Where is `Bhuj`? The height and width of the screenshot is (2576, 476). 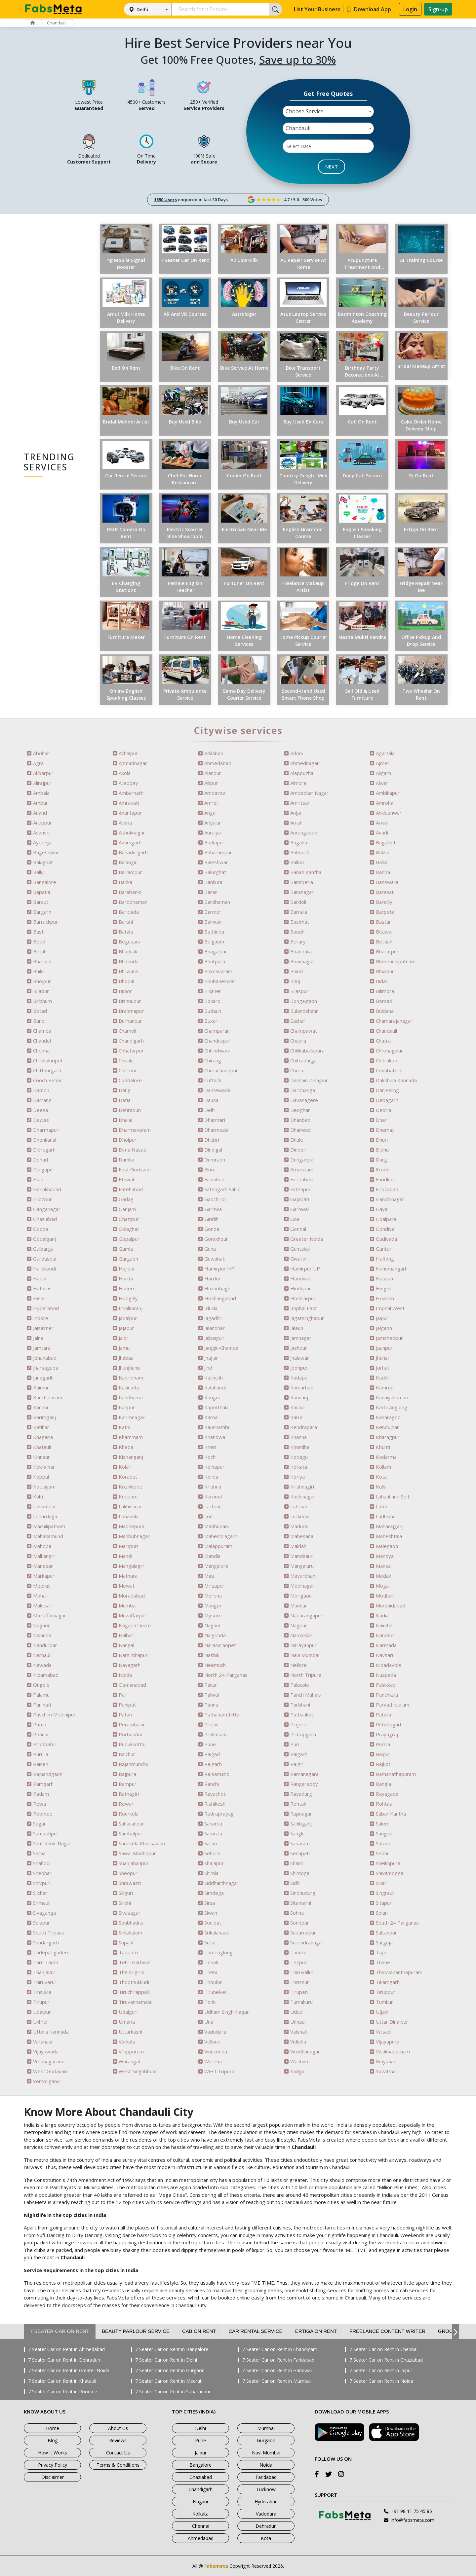
Bhuj is located at coordinates (295, 981).